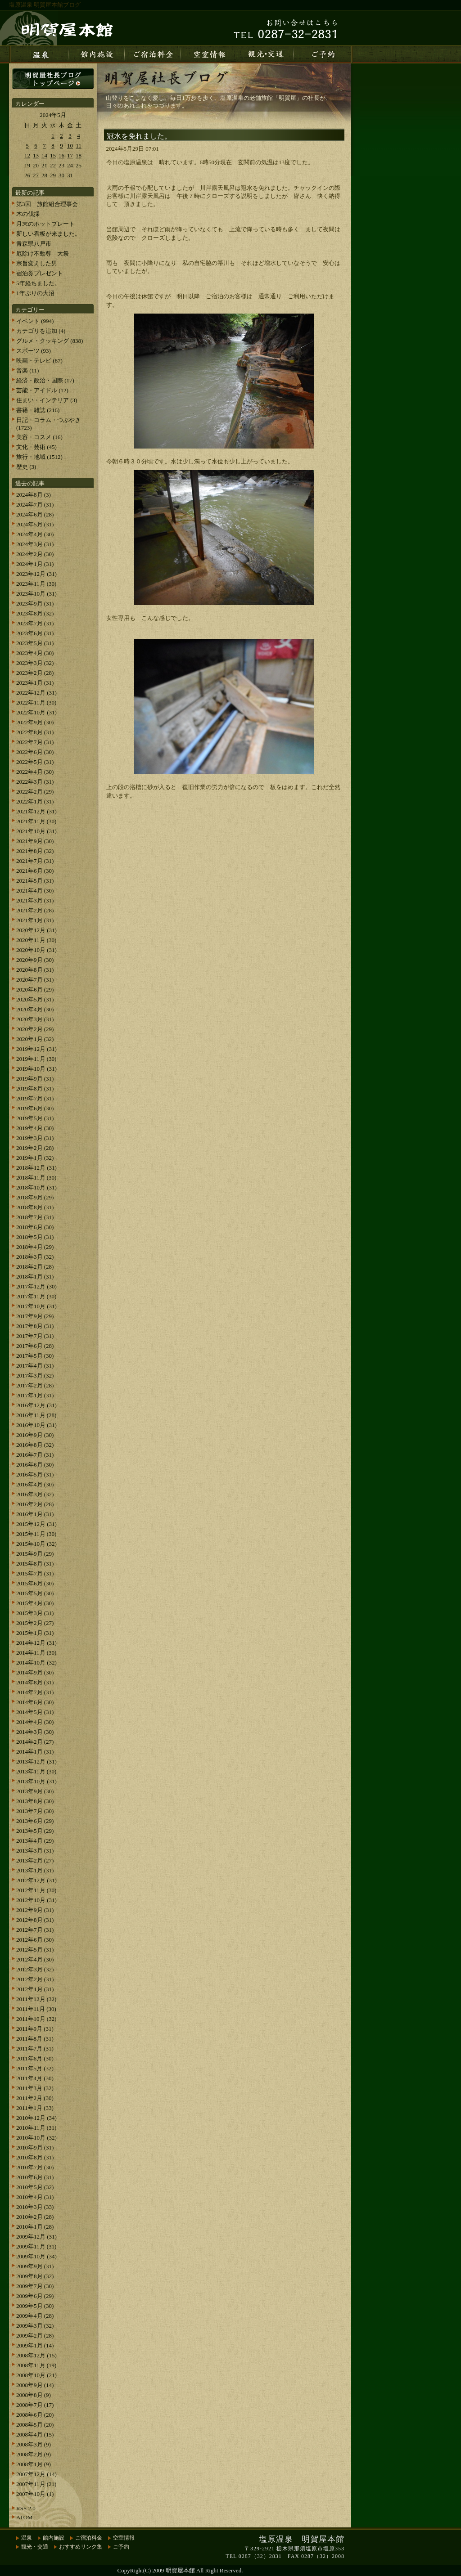 Image resolution: width=461 pixels, height=2576 pixels. What do you see at coordinates (35, 1969) in the screenshot?
I see `2012年3月 (32)` at bounding box center [35, 1969].